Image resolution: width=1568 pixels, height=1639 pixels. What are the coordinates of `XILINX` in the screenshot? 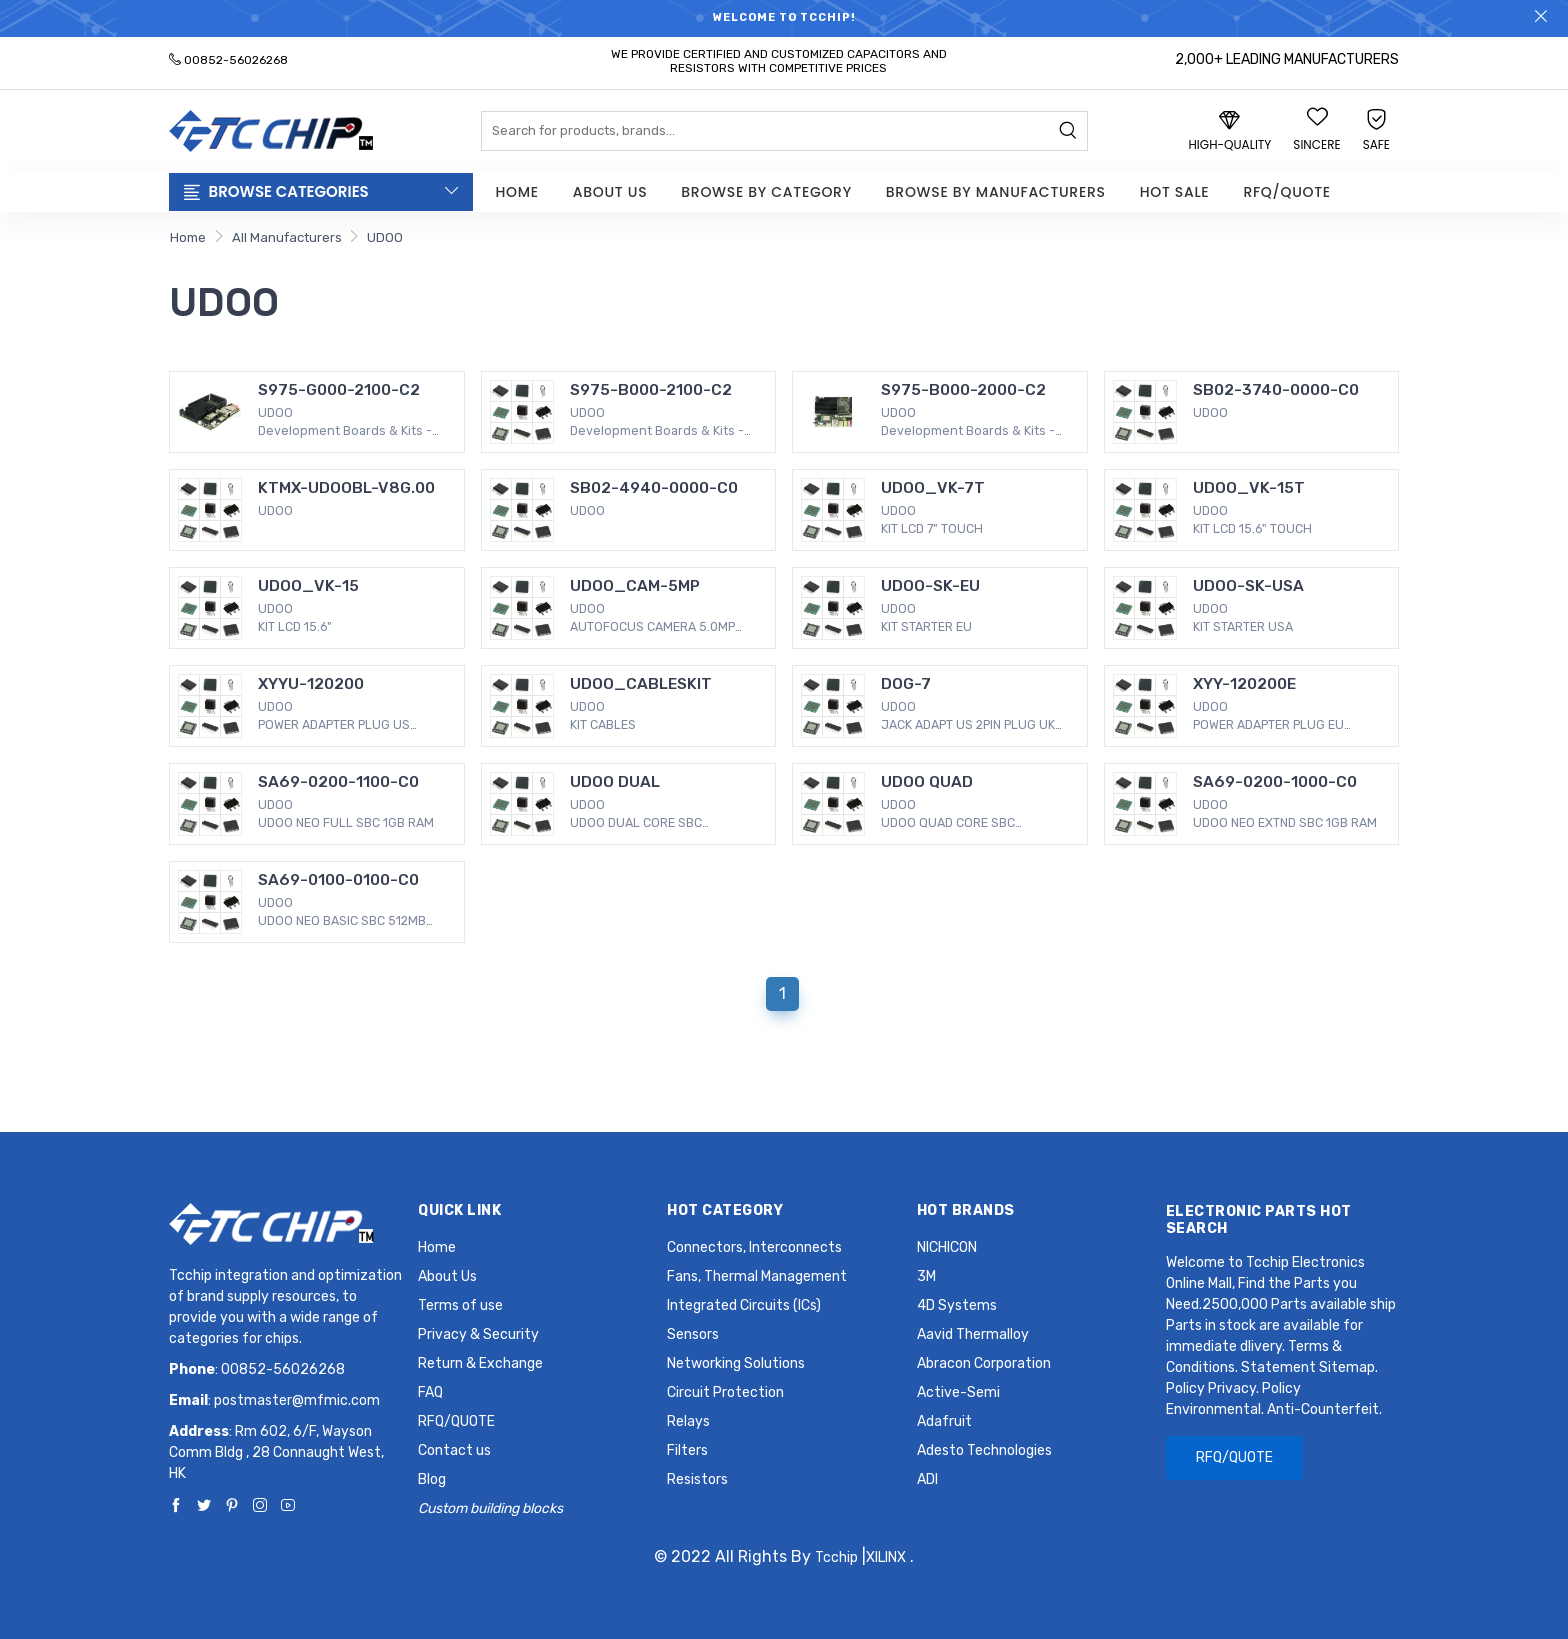 It's located at (886, 1557).